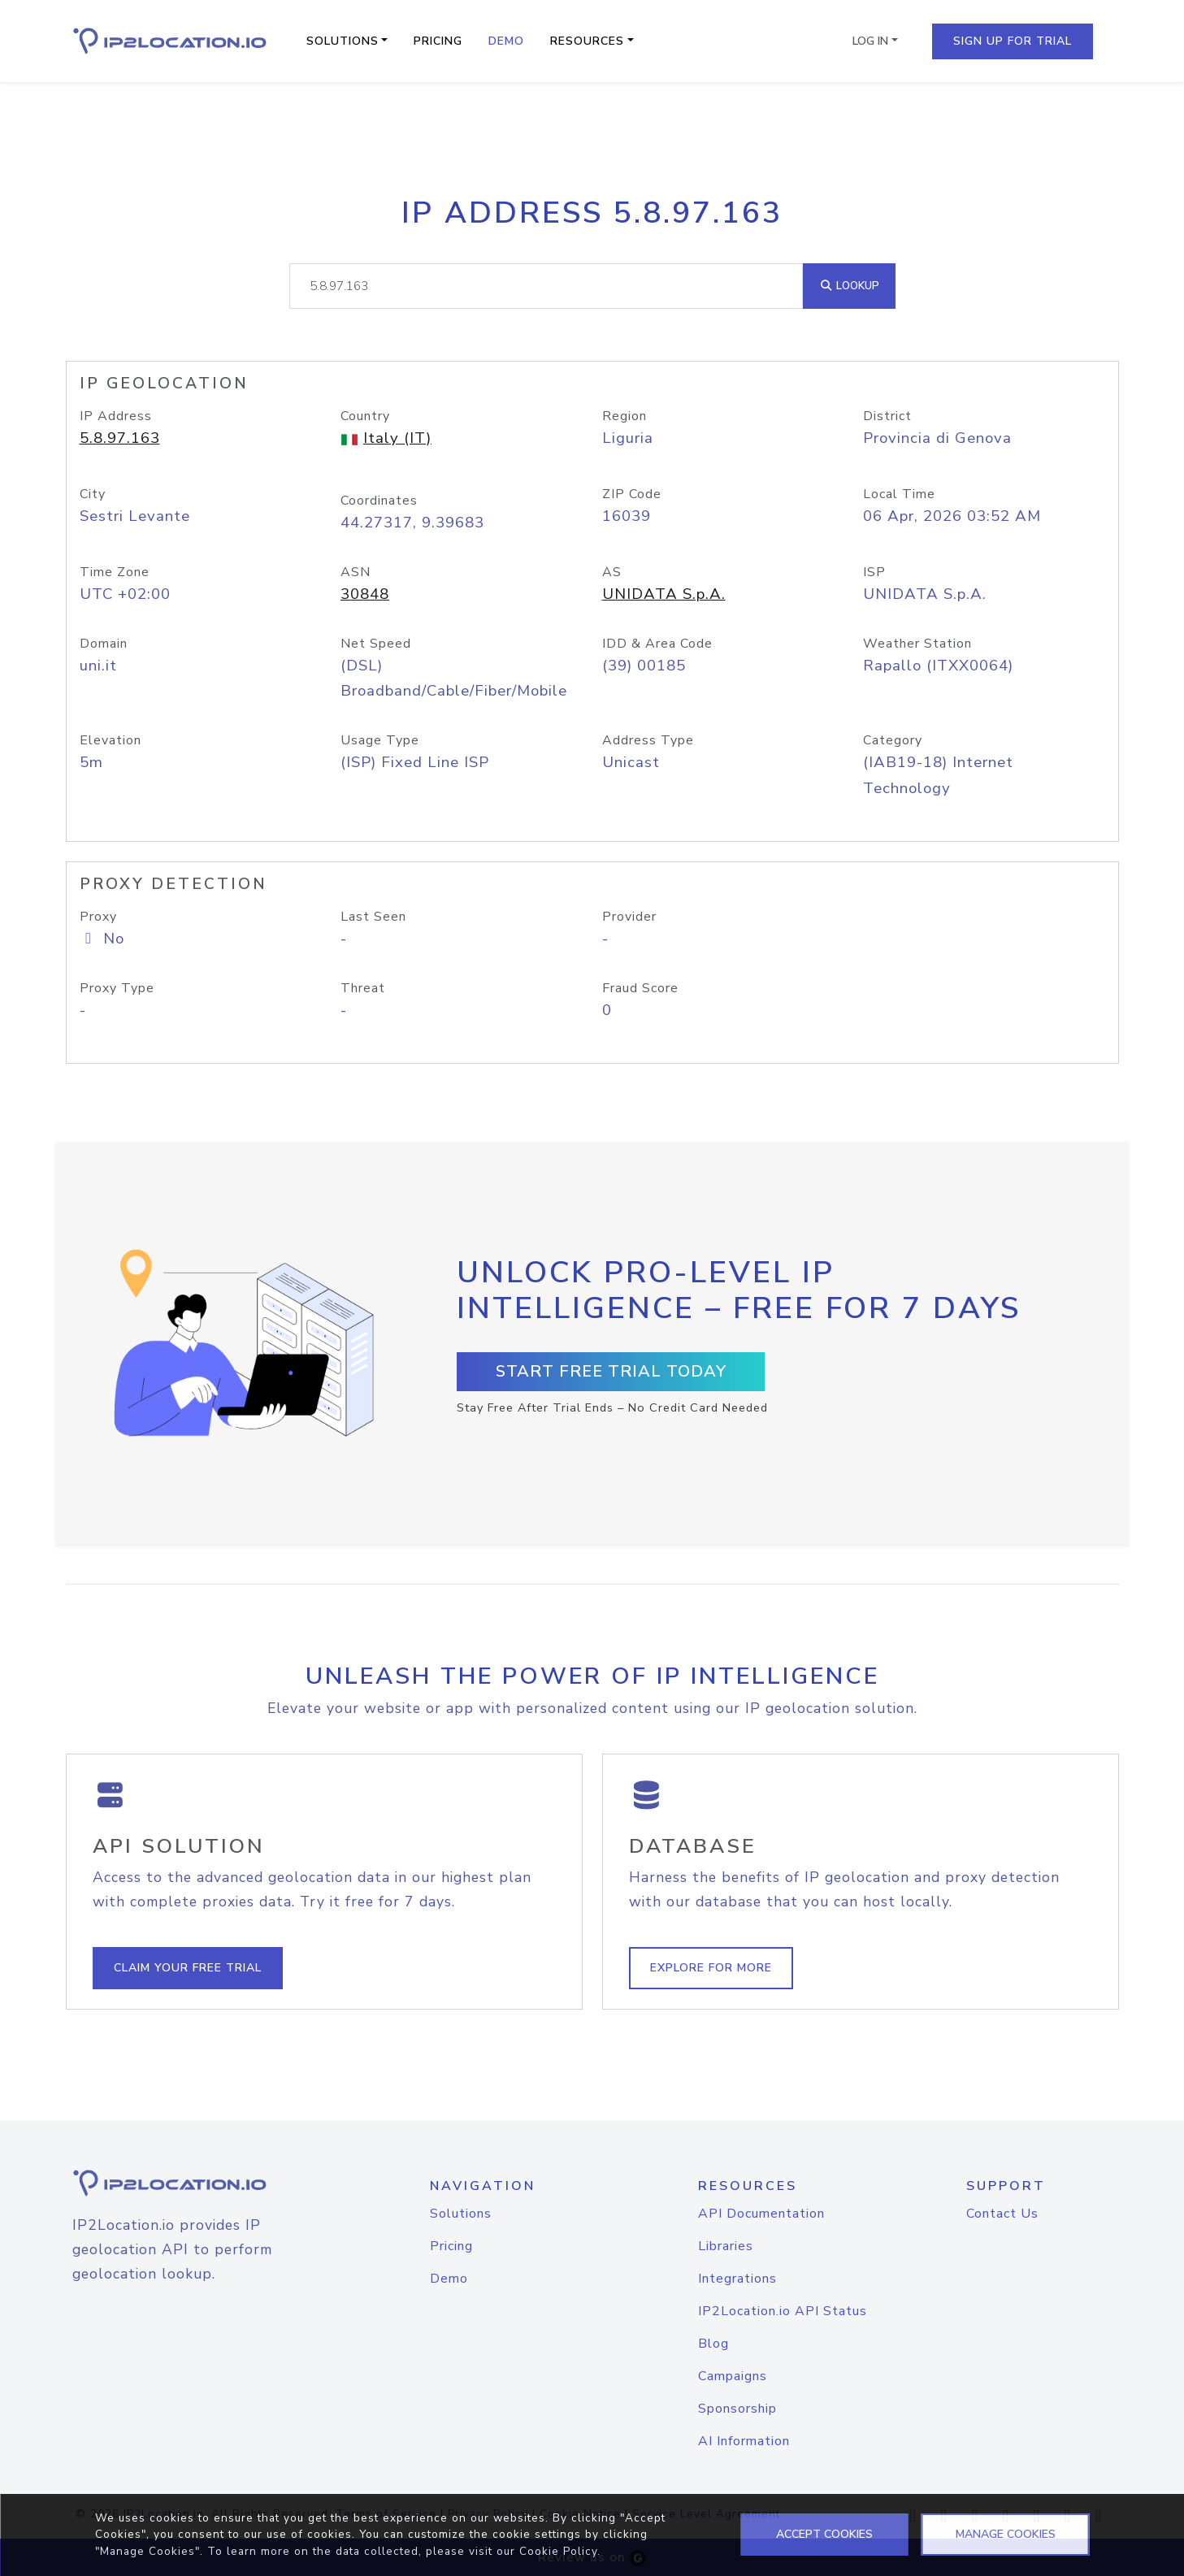 The image size is (1184, 2576). What do you see at coordinates (1012, 41) in the screenshot?
I see `Sign Up For Trial` at bounding box center [1012, 41].